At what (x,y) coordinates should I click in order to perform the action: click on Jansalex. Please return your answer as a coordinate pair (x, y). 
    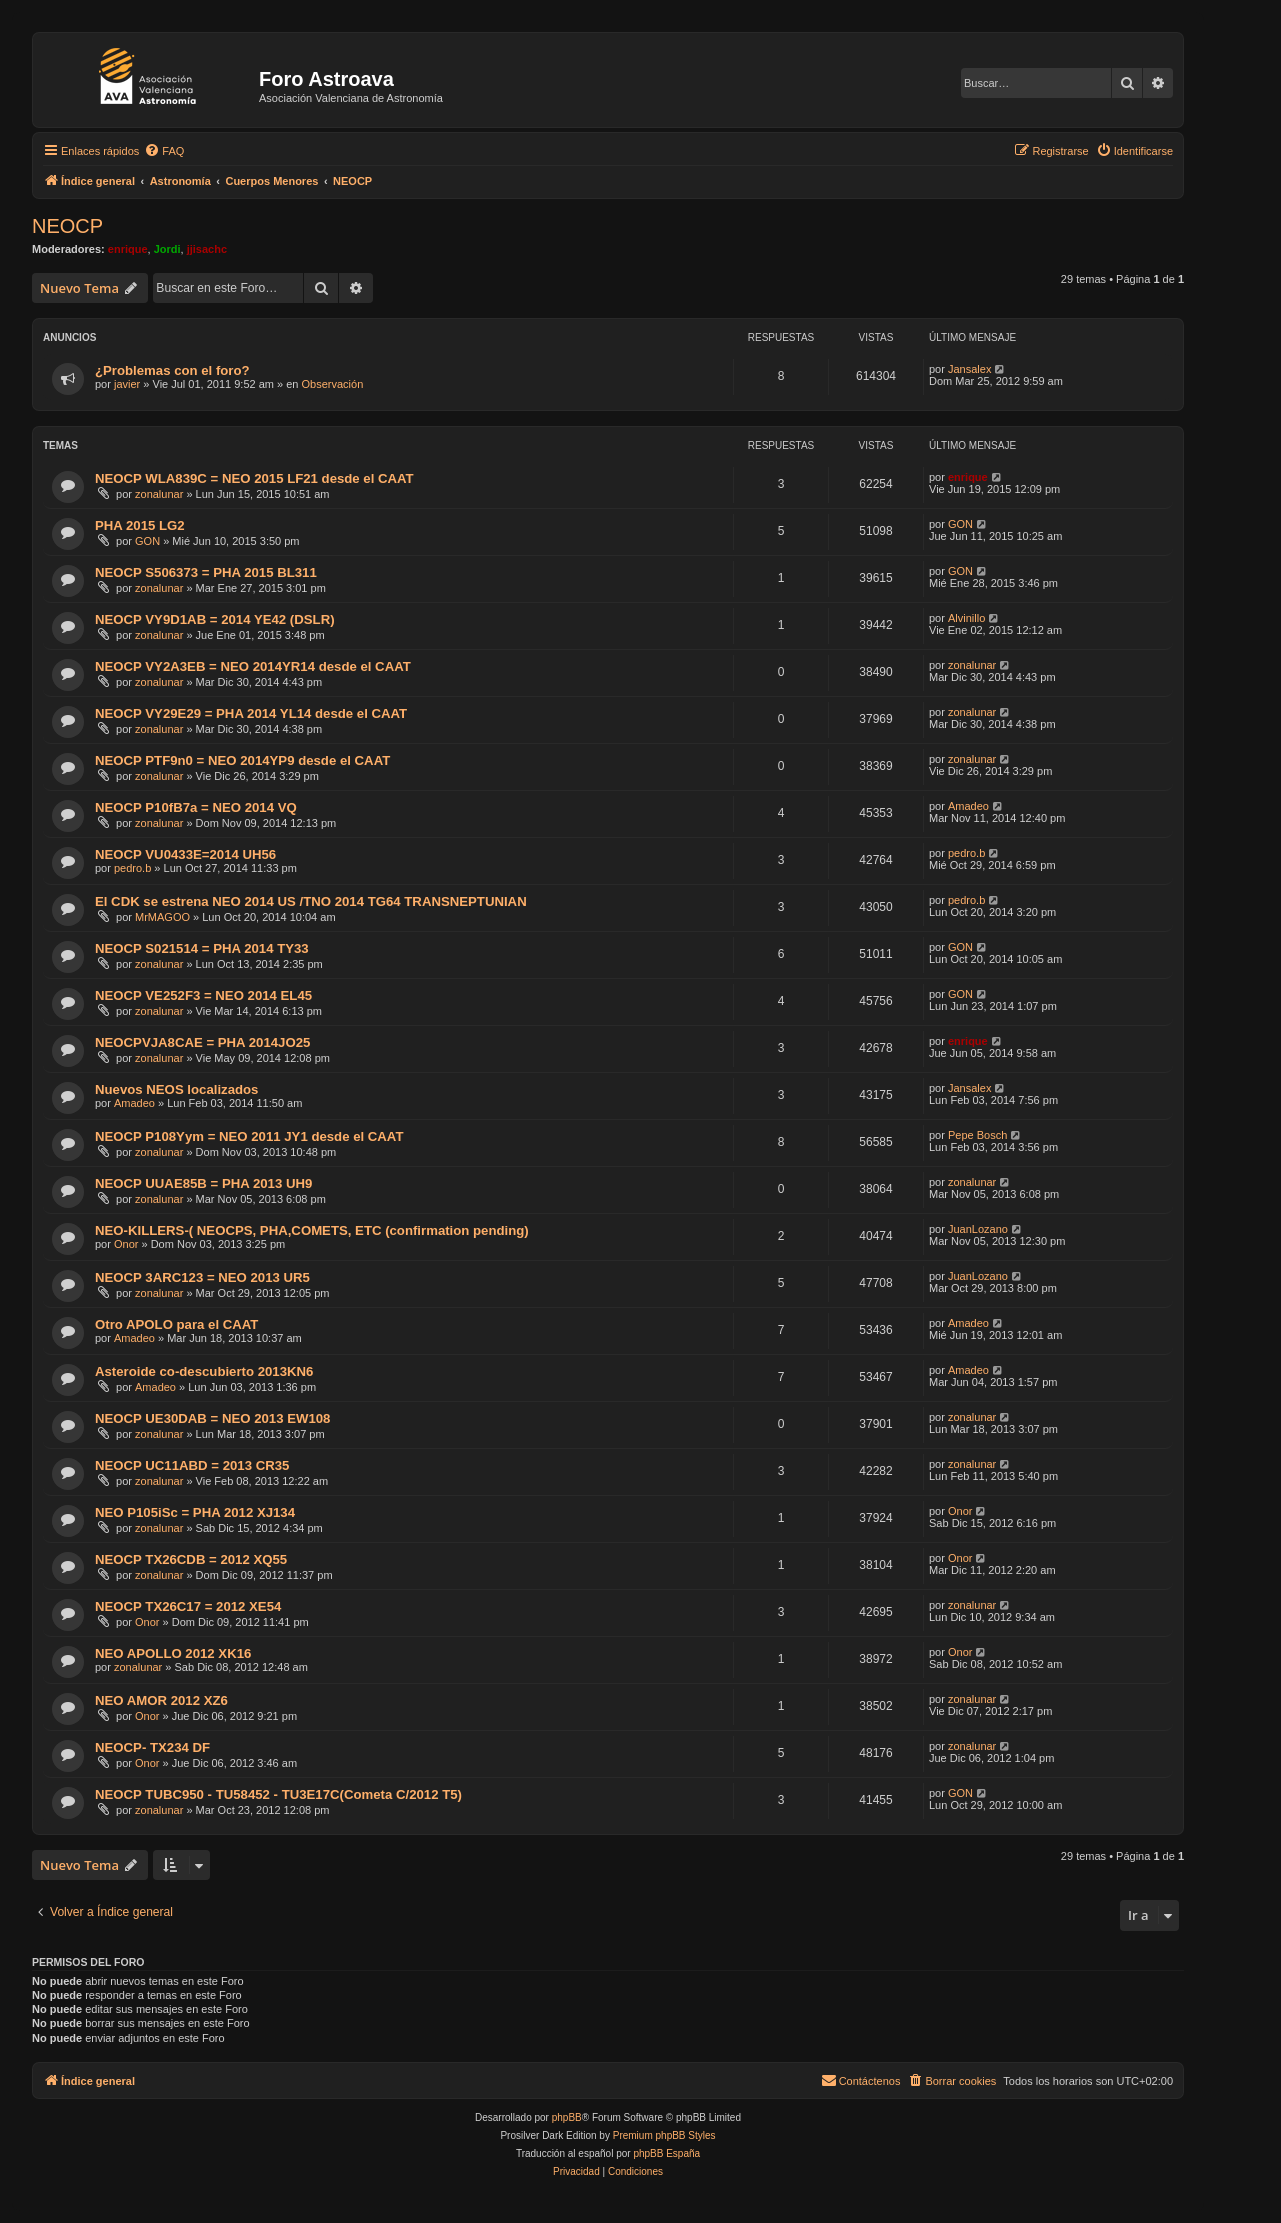
    Looking at the image, I should click on (969, 369).